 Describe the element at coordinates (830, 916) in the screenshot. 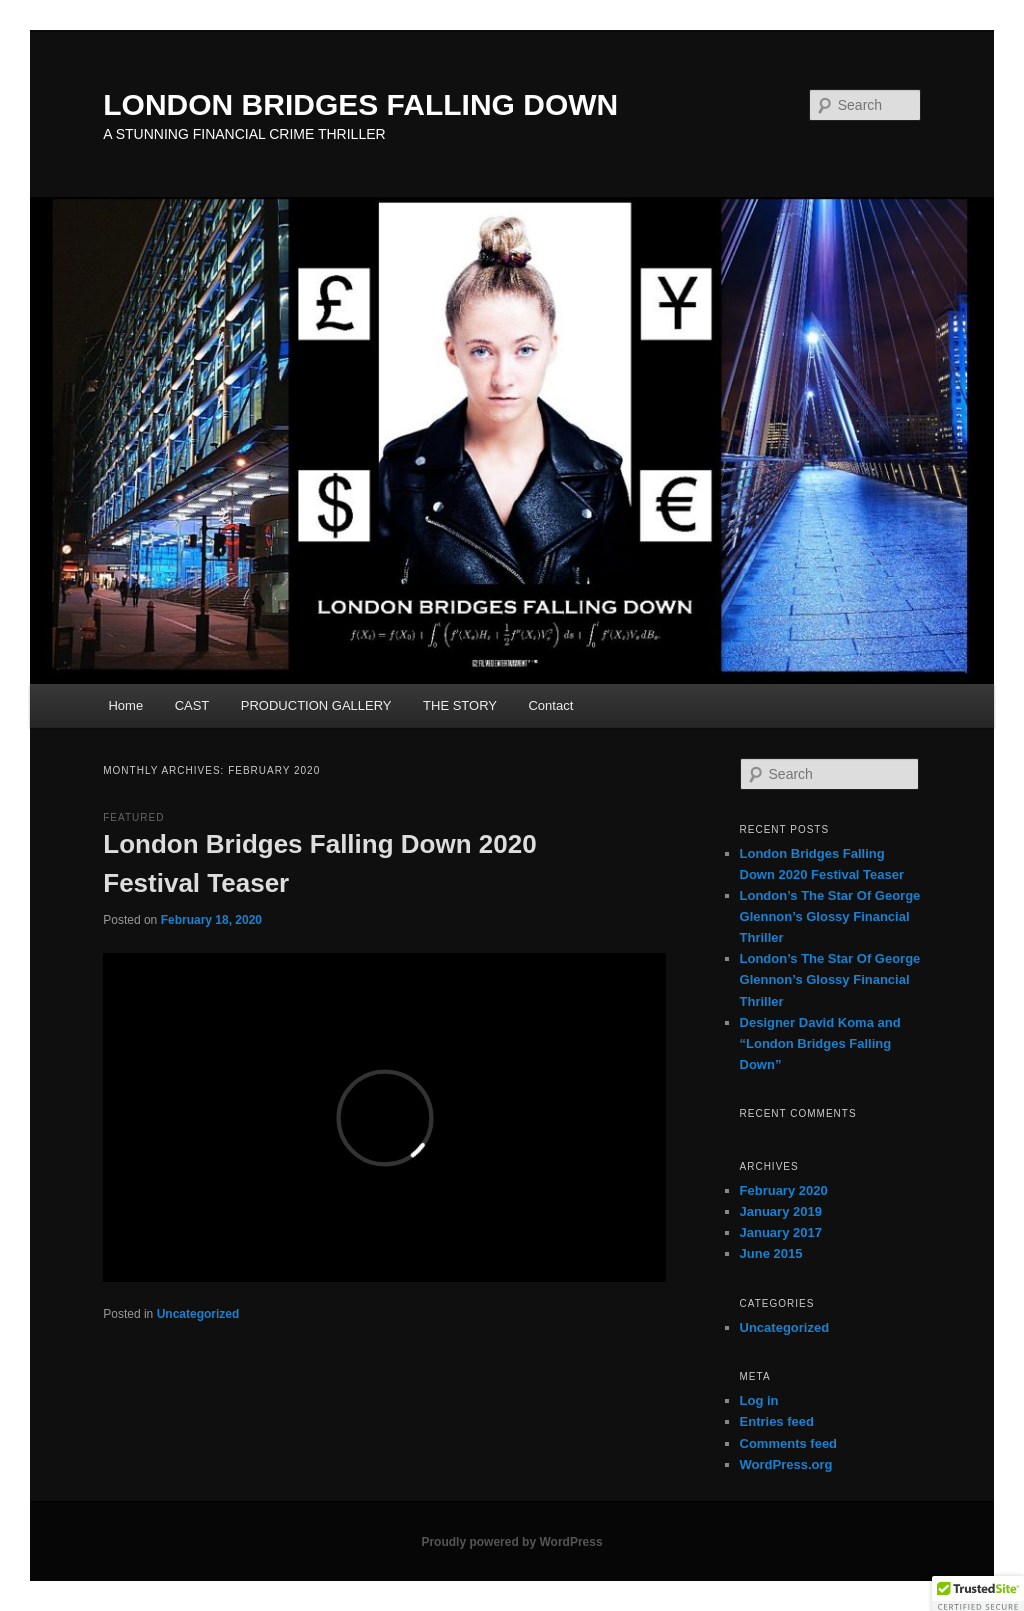

I see `London’s The Star Of George Glennon’s Glossy Financial Thriller` at that location.